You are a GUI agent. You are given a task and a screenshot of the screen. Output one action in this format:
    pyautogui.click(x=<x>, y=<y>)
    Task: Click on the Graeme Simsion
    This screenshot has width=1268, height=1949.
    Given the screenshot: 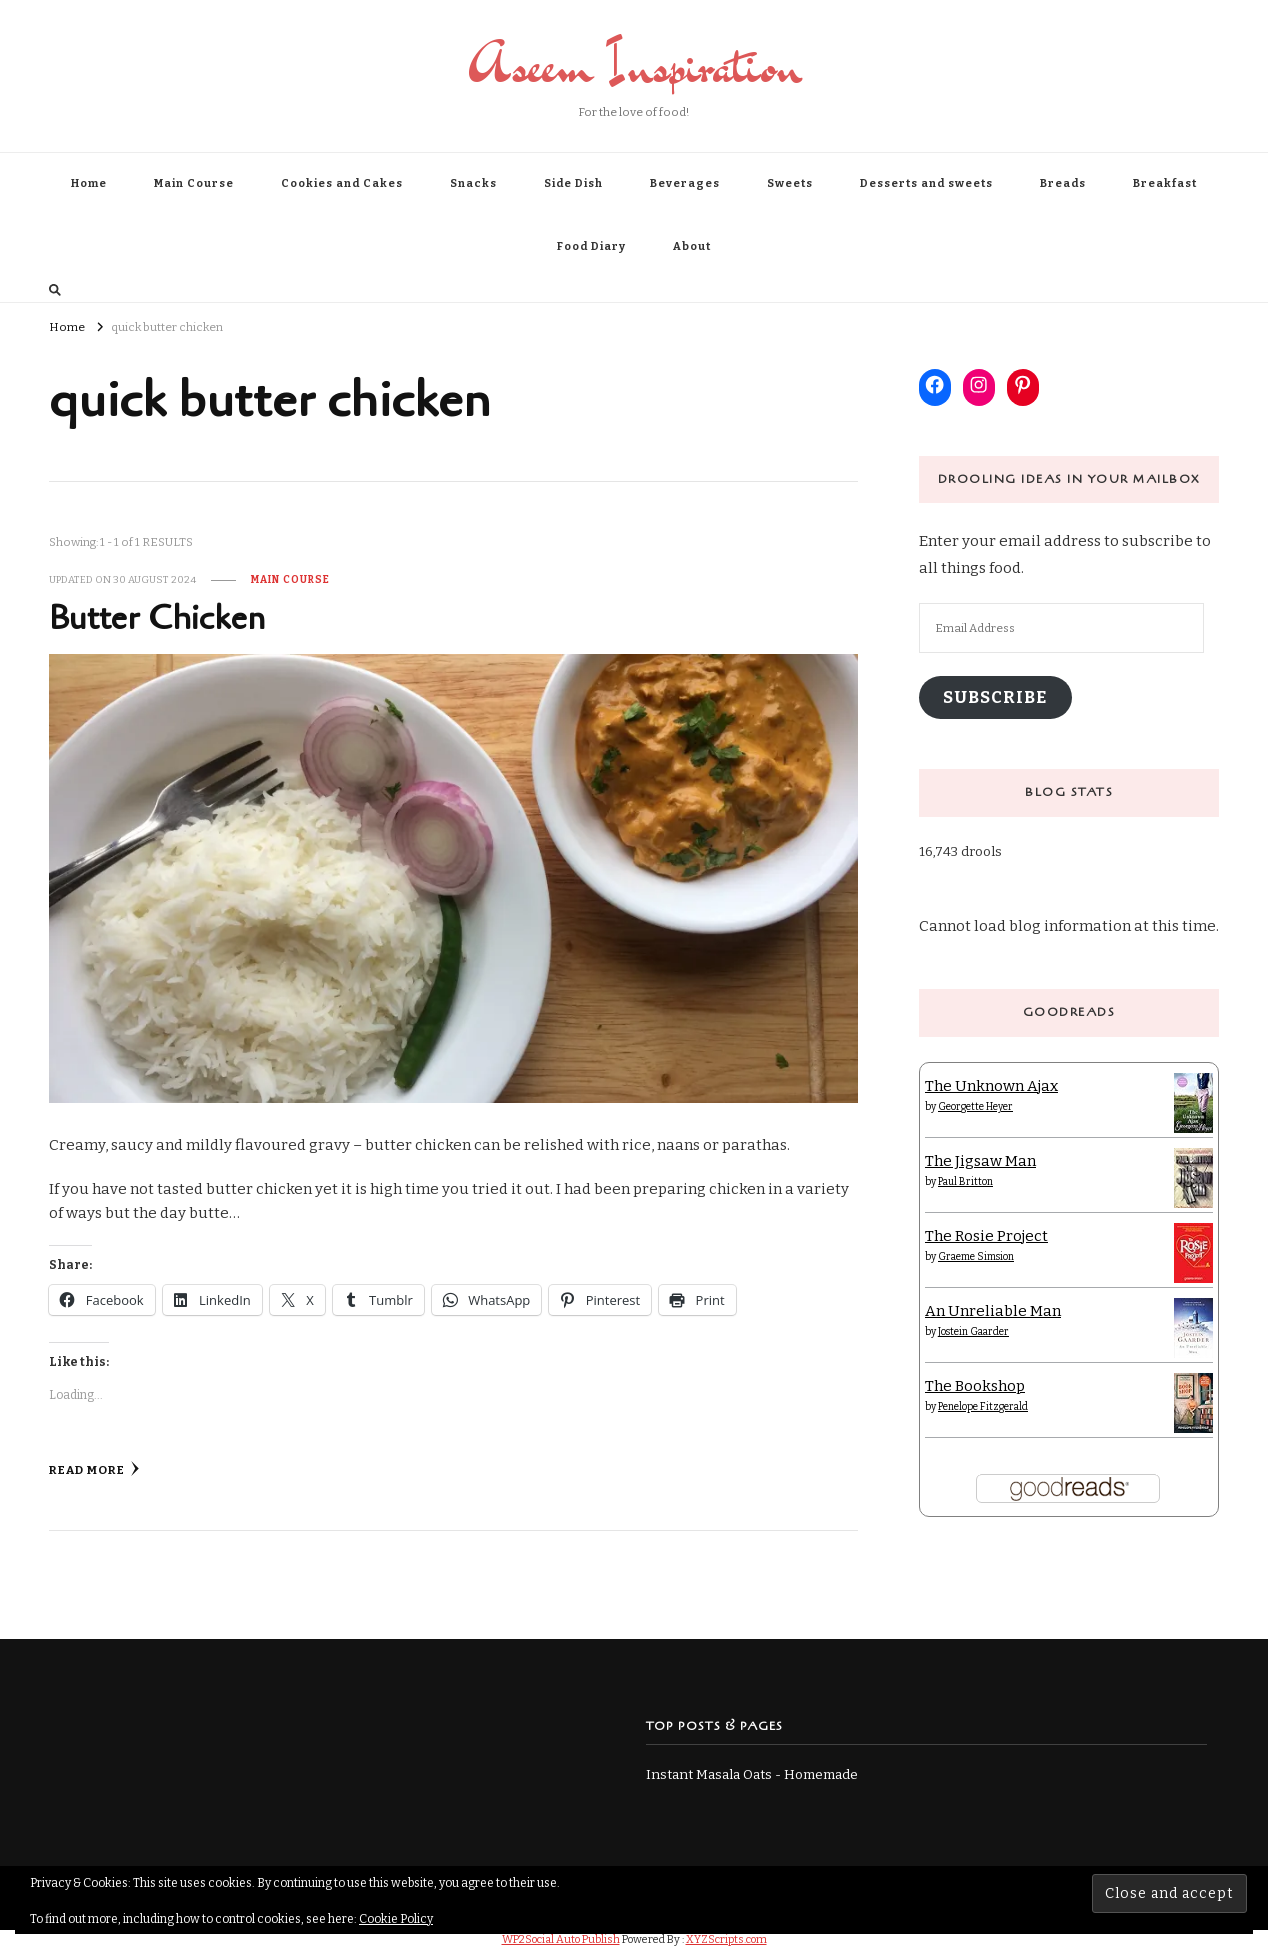 What is the action you would take?
    pyautogui.click(x=976, y=1257)
    